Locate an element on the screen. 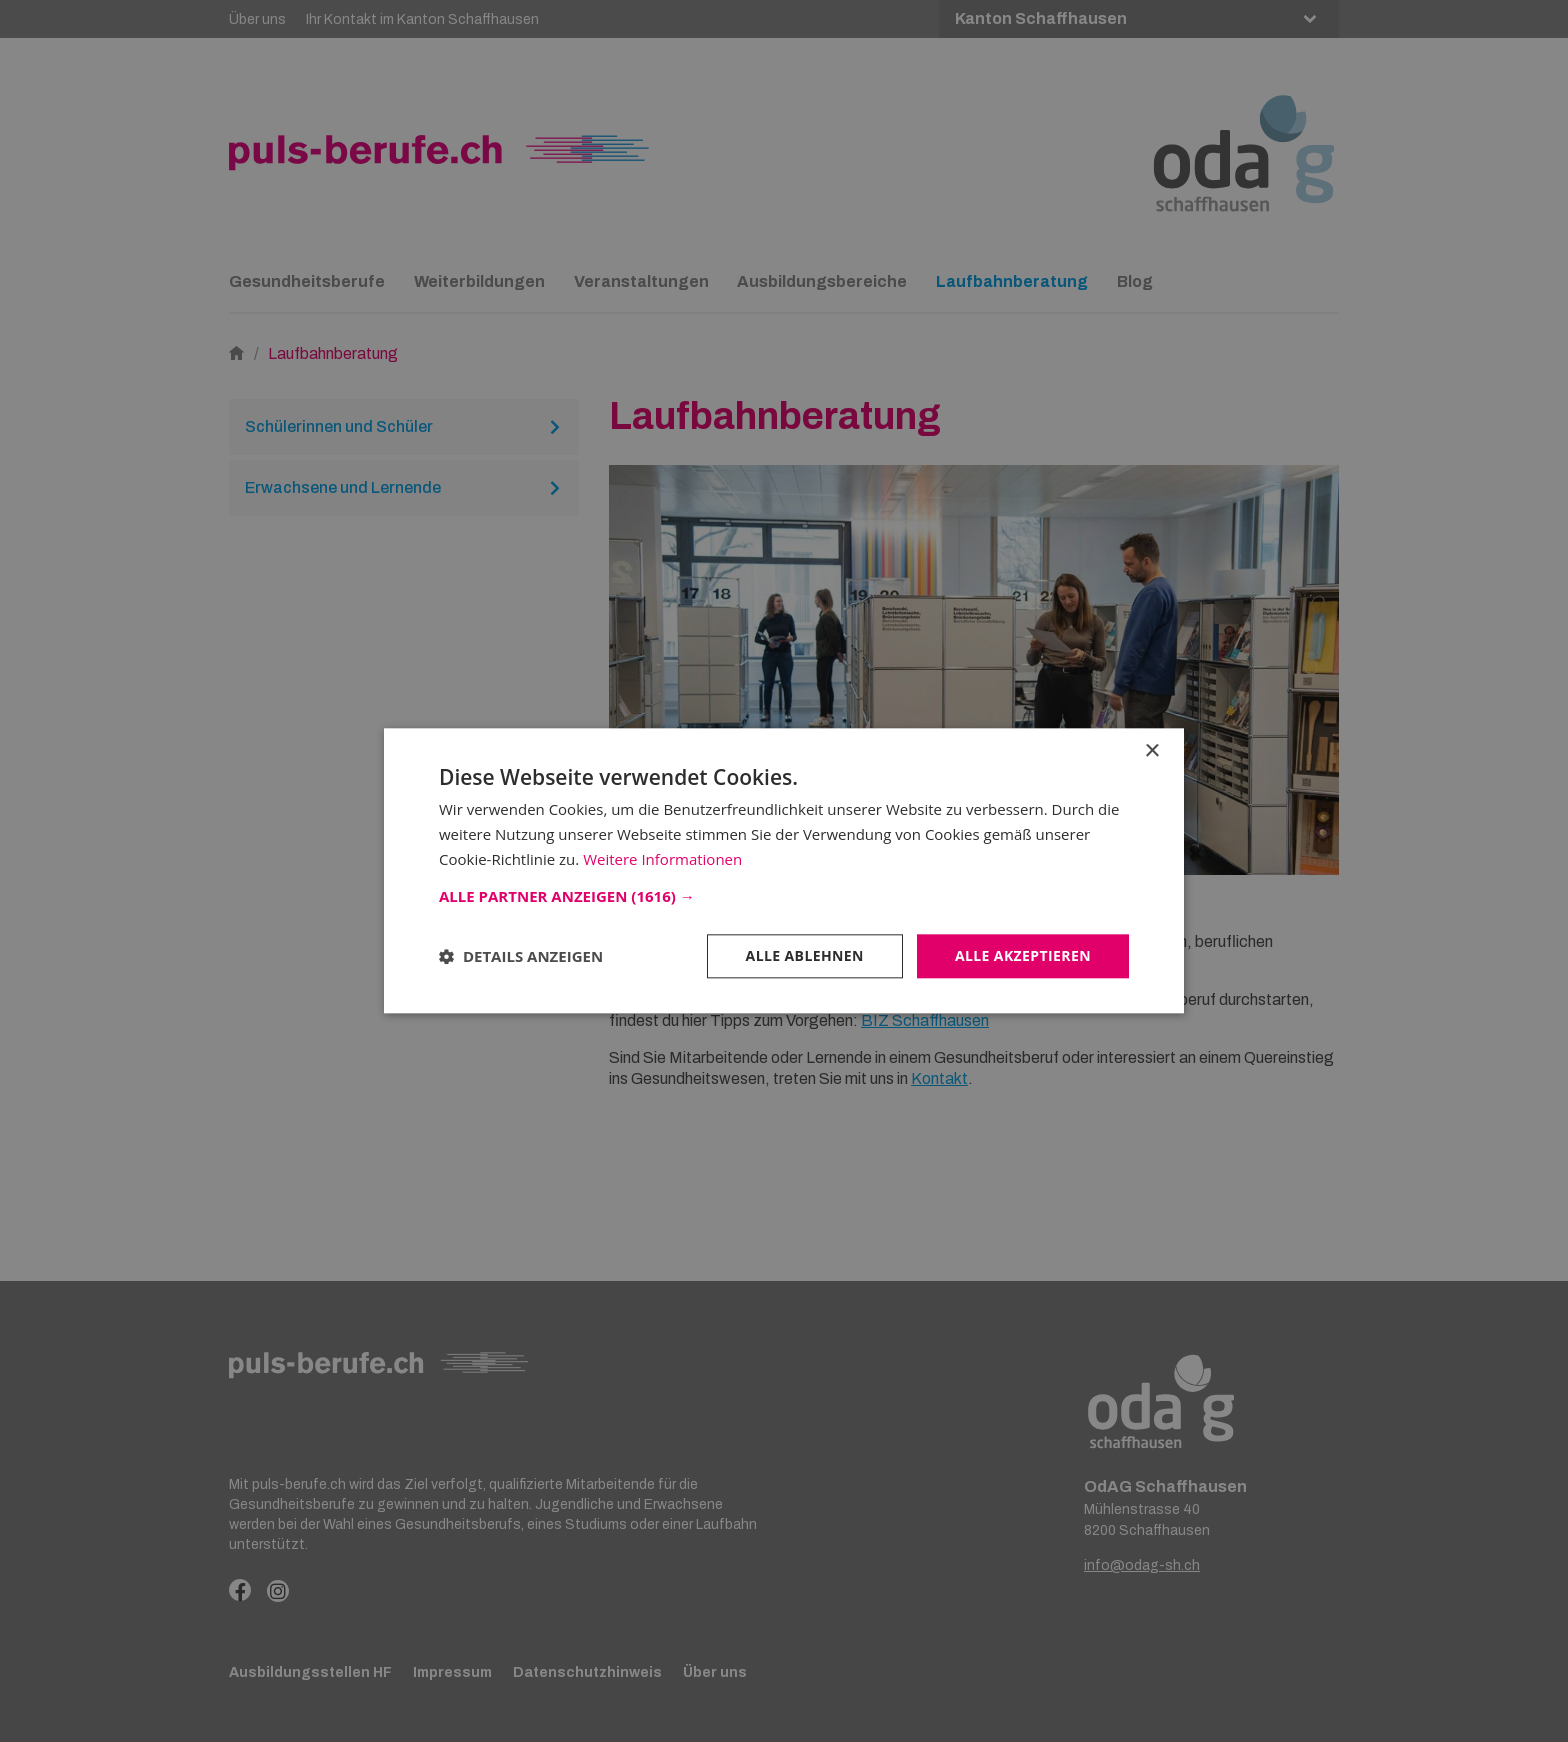 The image size is (1568, 1742). [dialog] is located at coordinates (784, 871).